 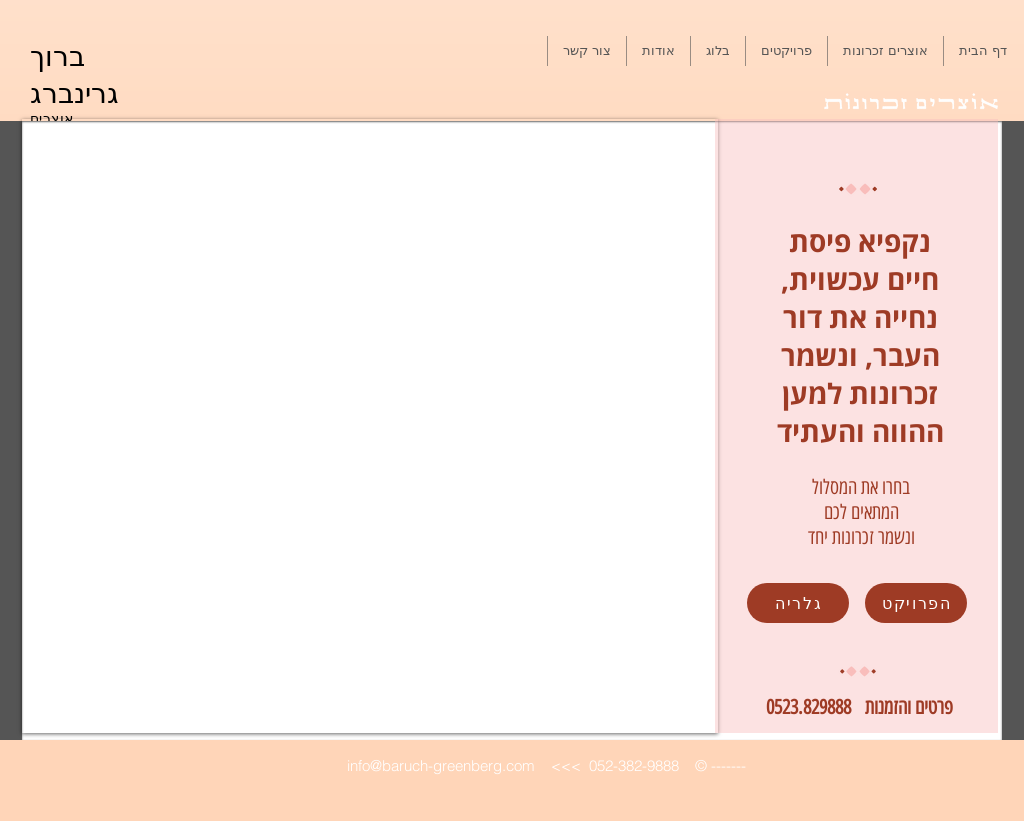 I want to click on ברוך גרינברג, so click(x=74, y=73).